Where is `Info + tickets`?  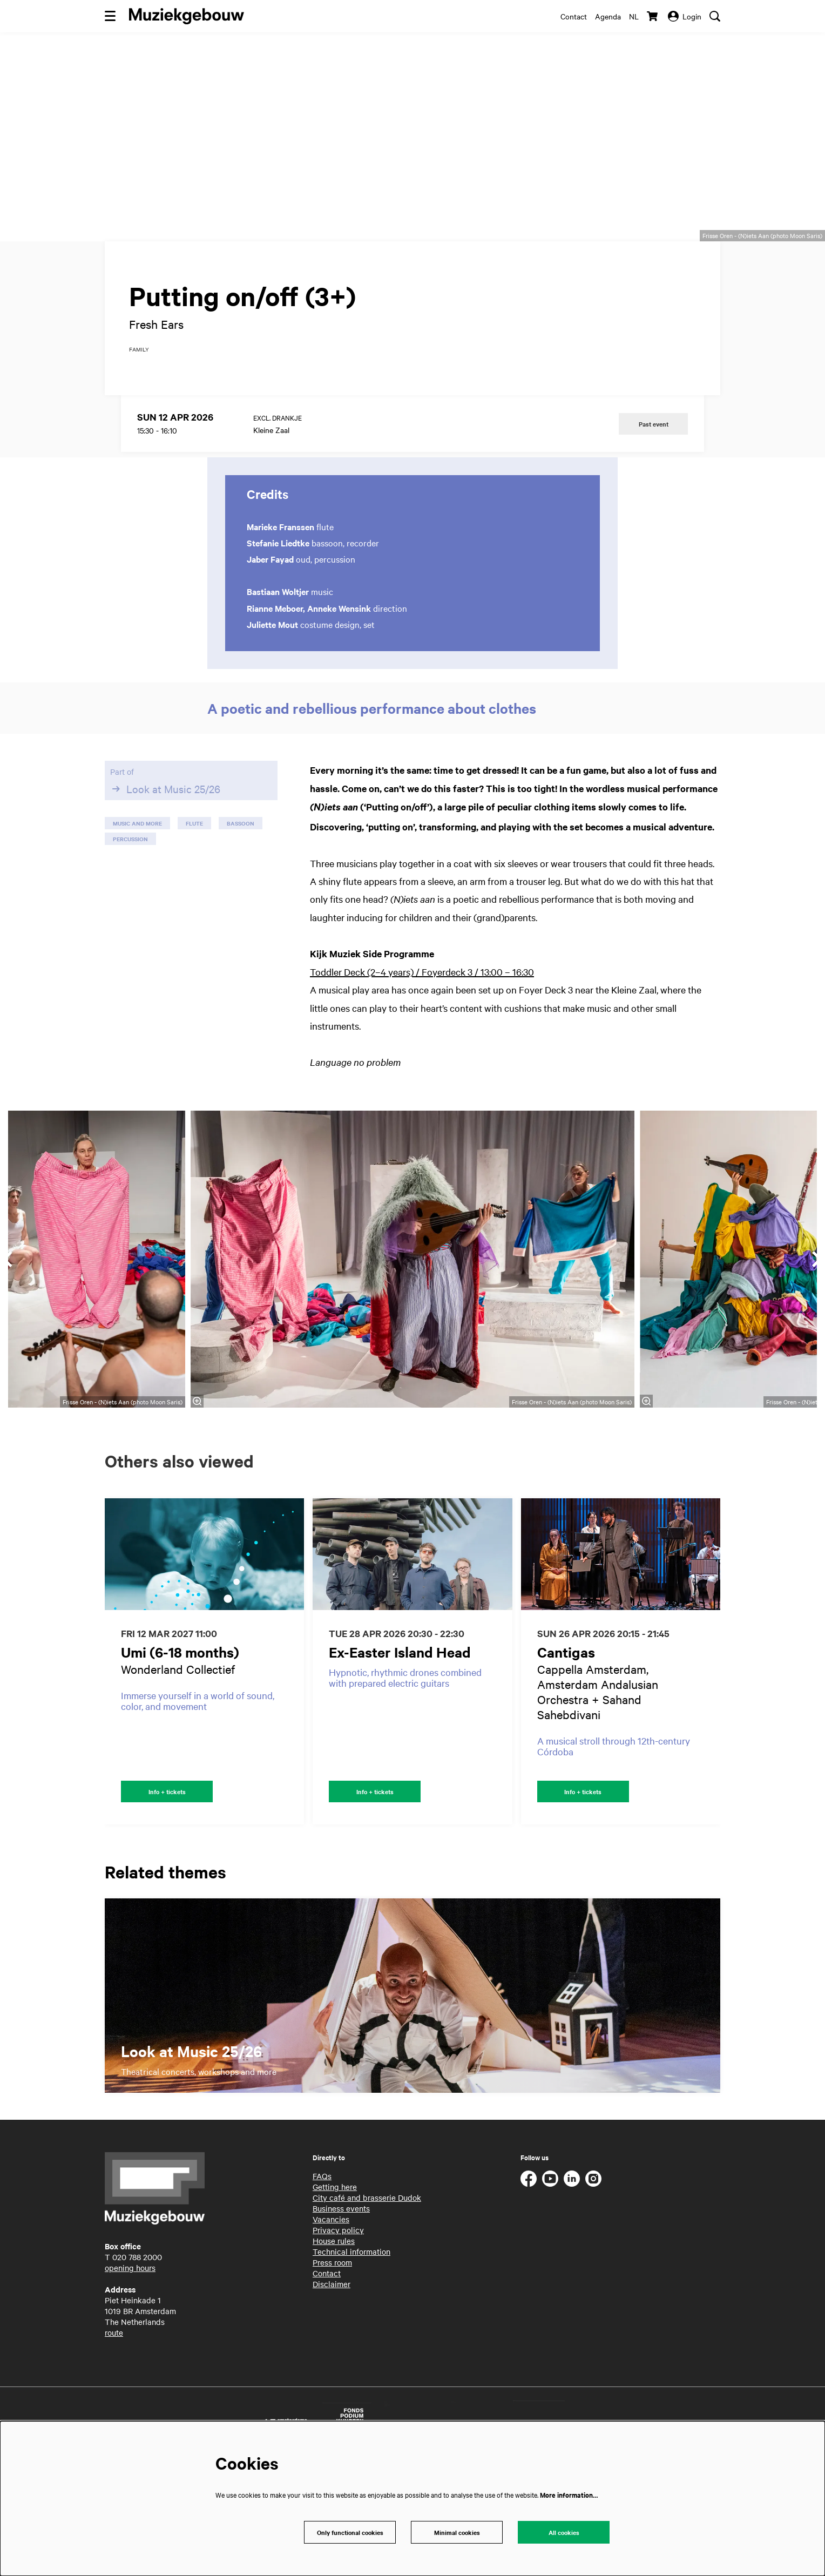 Info + tickets is located at coordinates (167, 1875).